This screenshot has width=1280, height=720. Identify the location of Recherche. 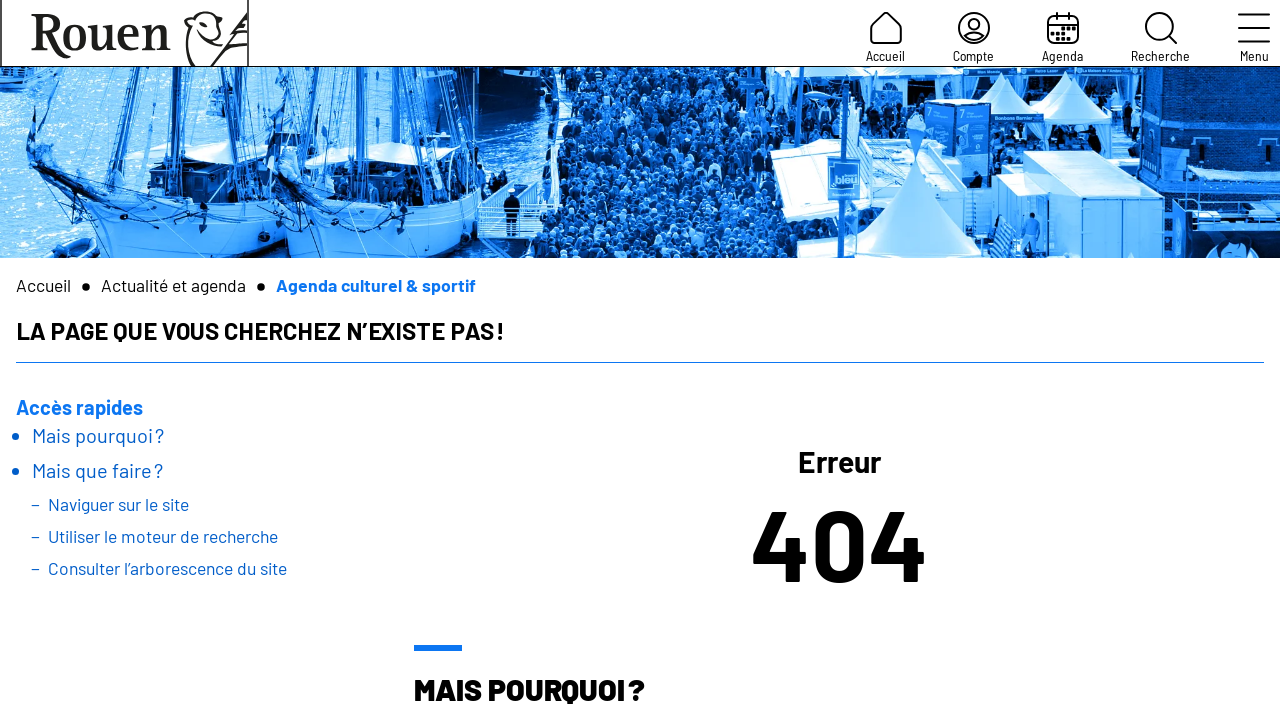
(1160, 38).